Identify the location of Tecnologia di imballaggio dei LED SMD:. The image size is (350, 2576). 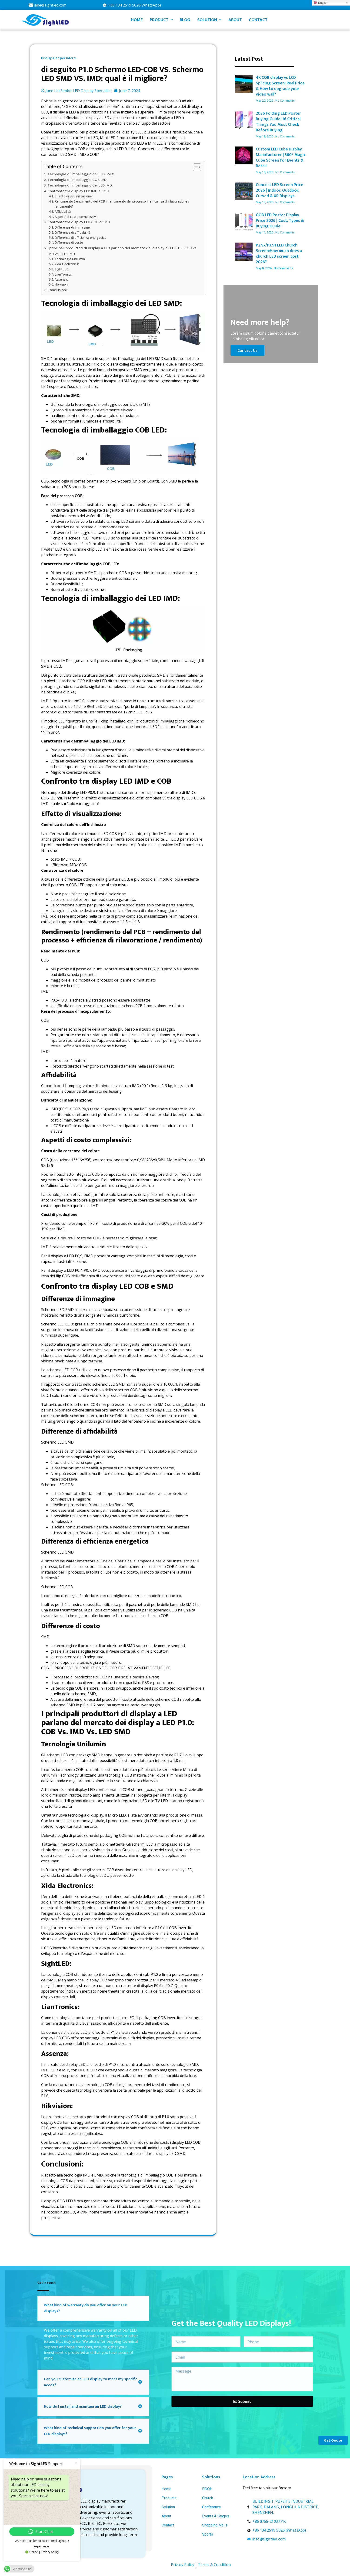
(80, 174).